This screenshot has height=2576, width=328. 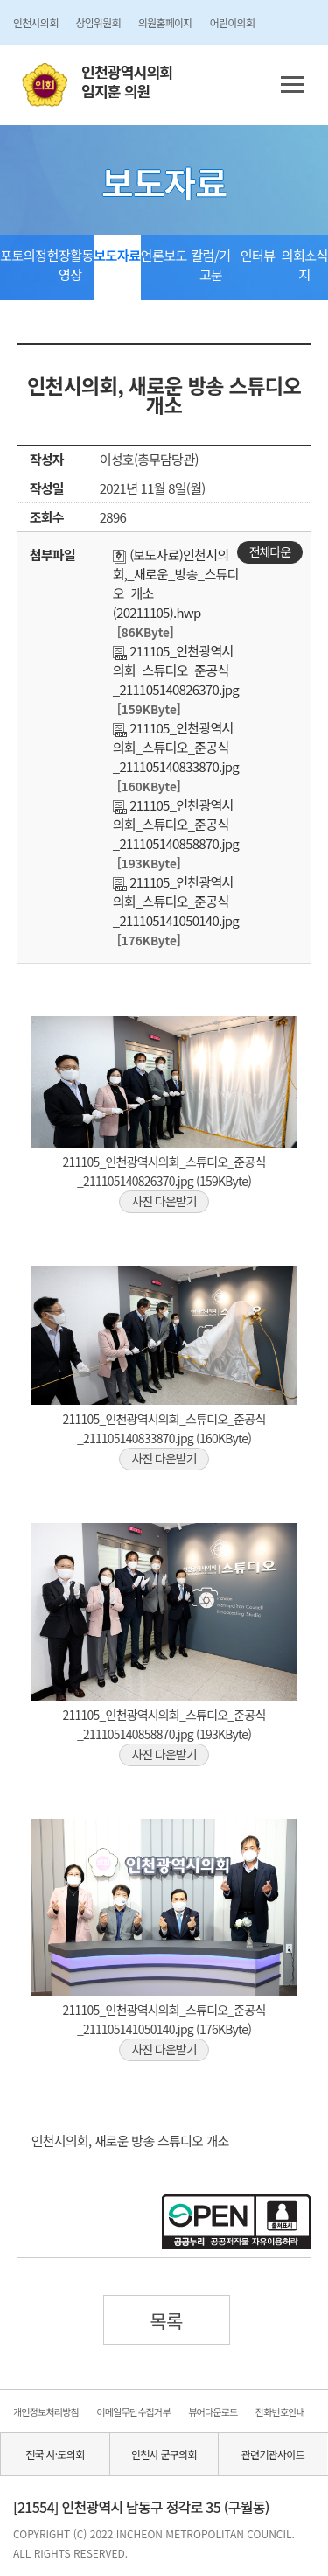 I want to click on 뷰어다운로드, so click(x=212, y=2411).